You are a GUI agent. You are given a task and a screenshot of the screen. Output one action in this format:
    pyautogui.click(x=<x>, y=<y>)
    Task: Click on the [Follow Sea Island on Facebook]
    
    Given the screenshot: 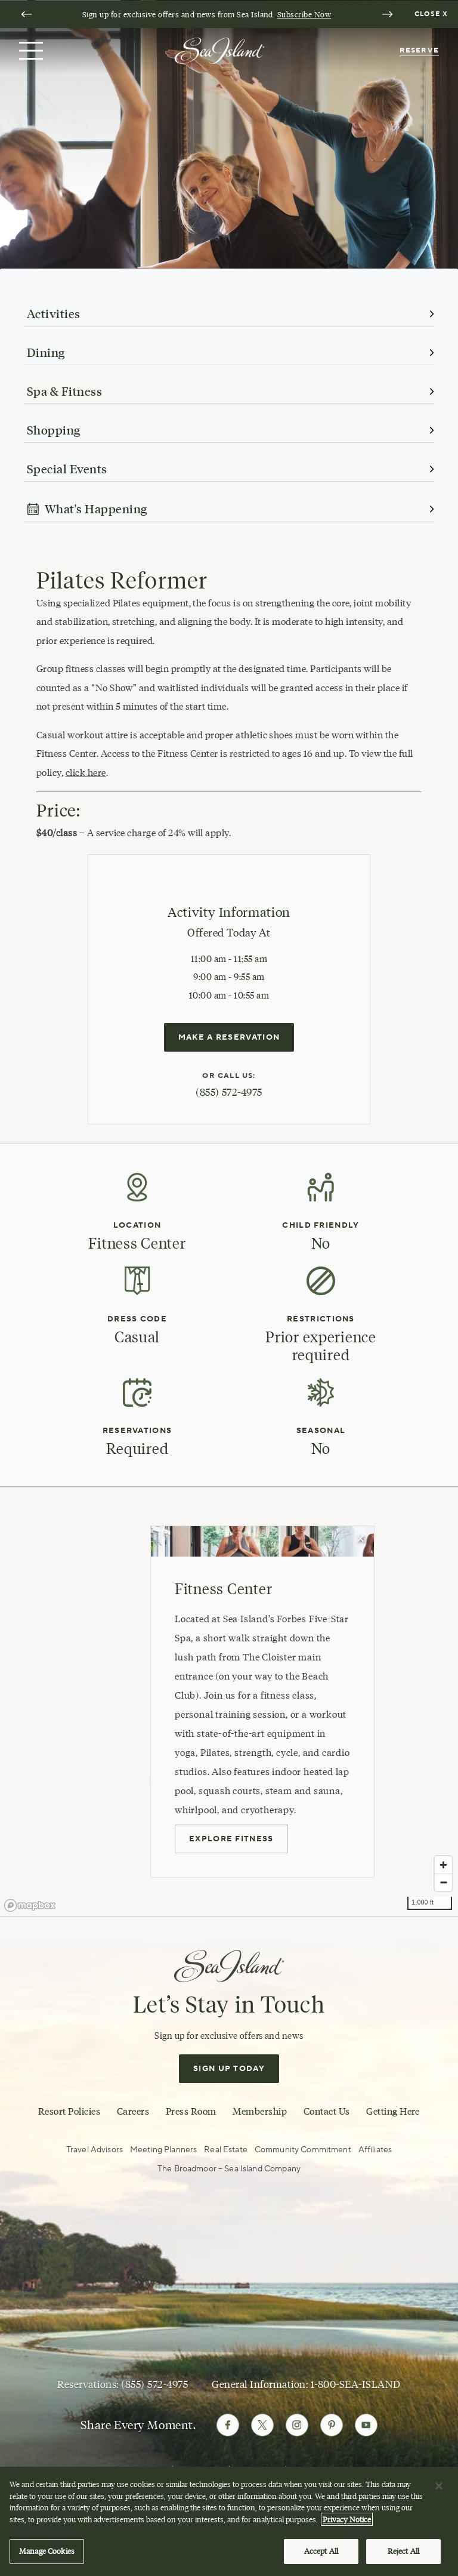 What is the action you would take?
    pyautogui.click(x=227, y=2425)
    